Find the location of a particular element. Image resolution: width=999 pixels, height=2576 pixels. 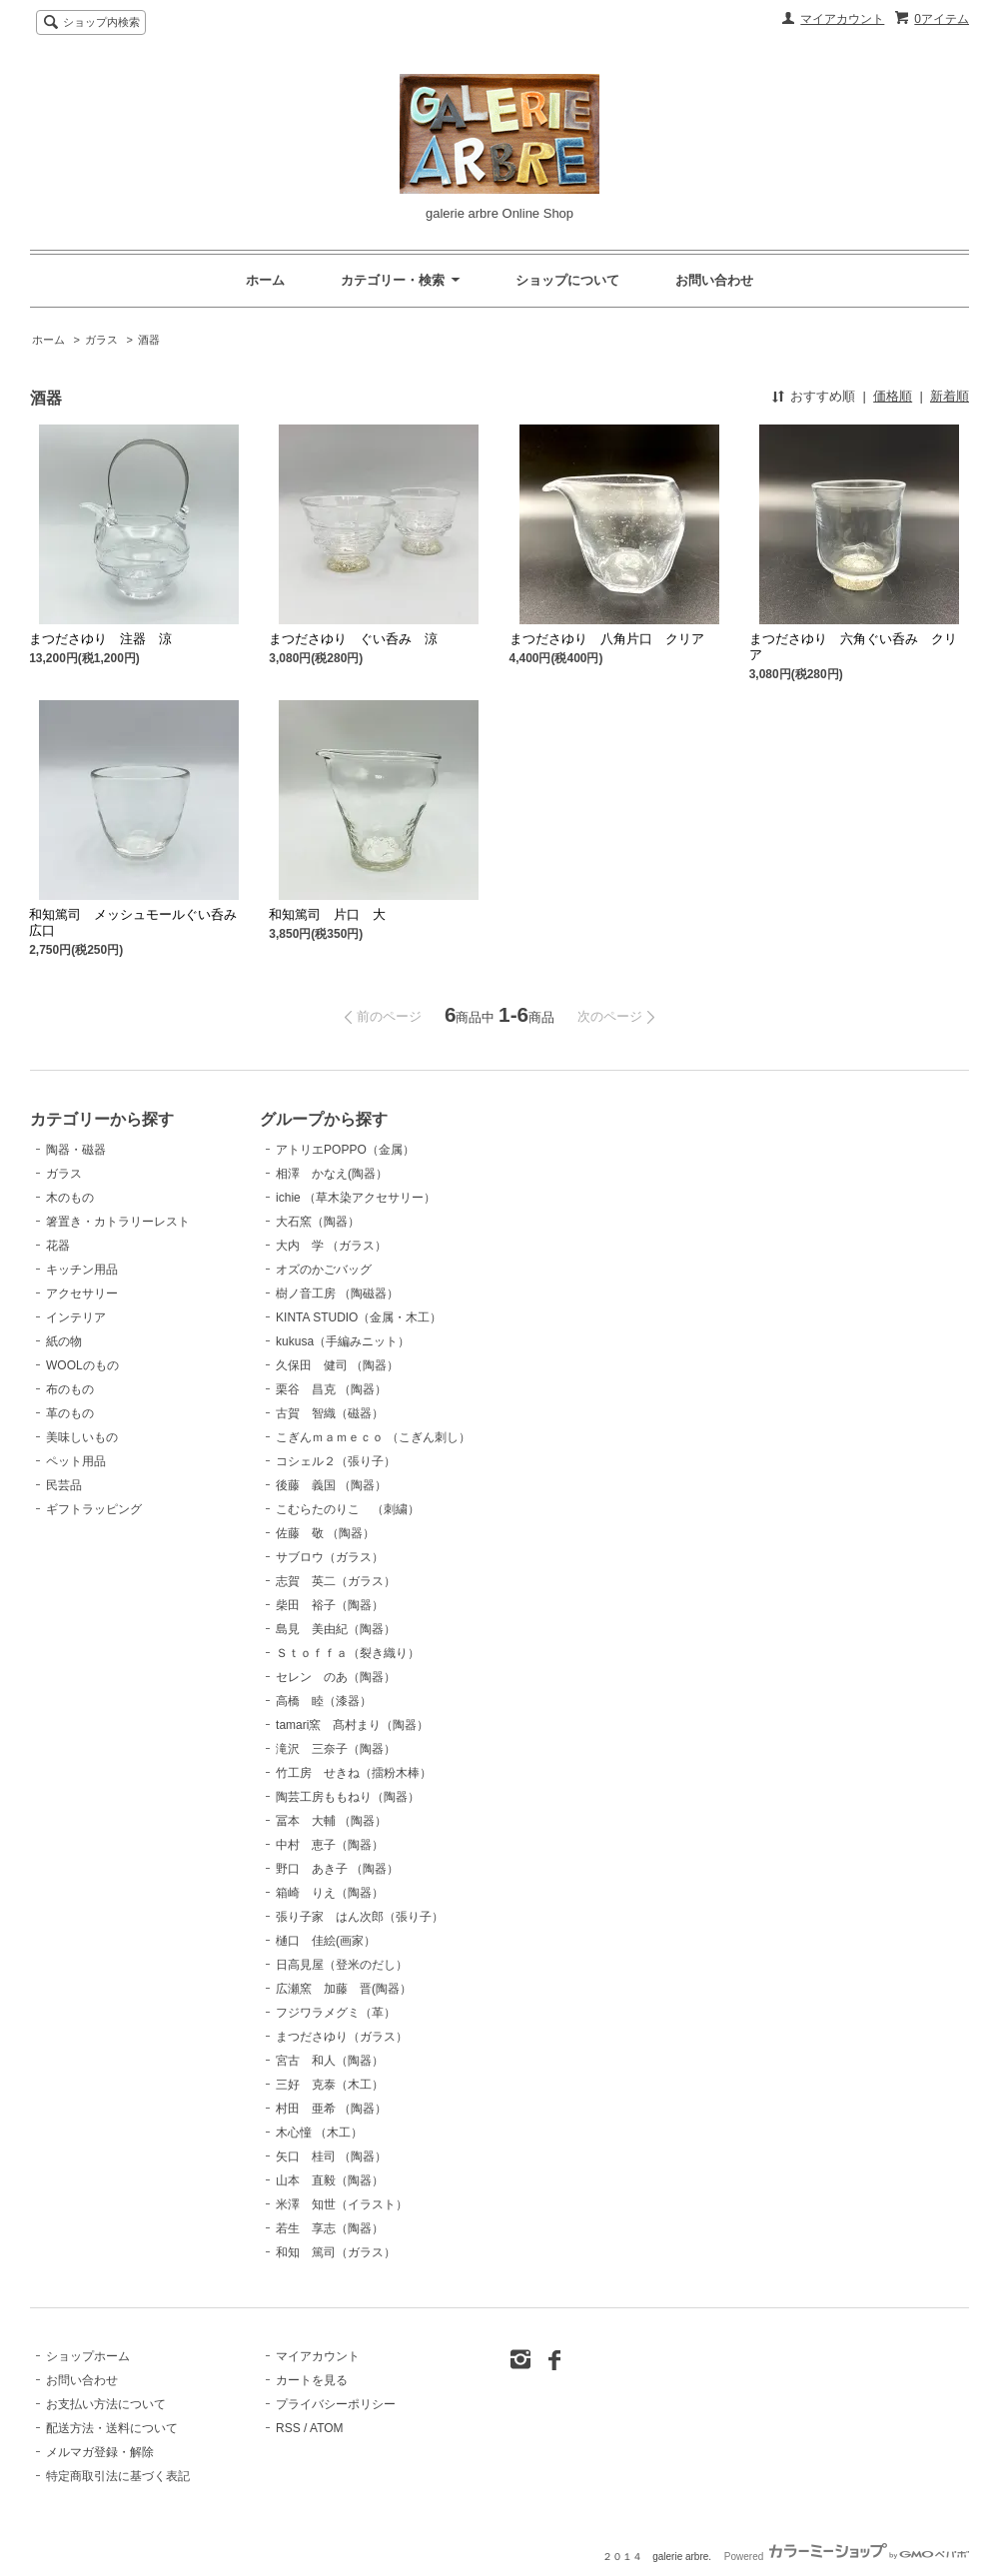

冨本 大輔 （陶器） is located at coordinates (331, 1821).